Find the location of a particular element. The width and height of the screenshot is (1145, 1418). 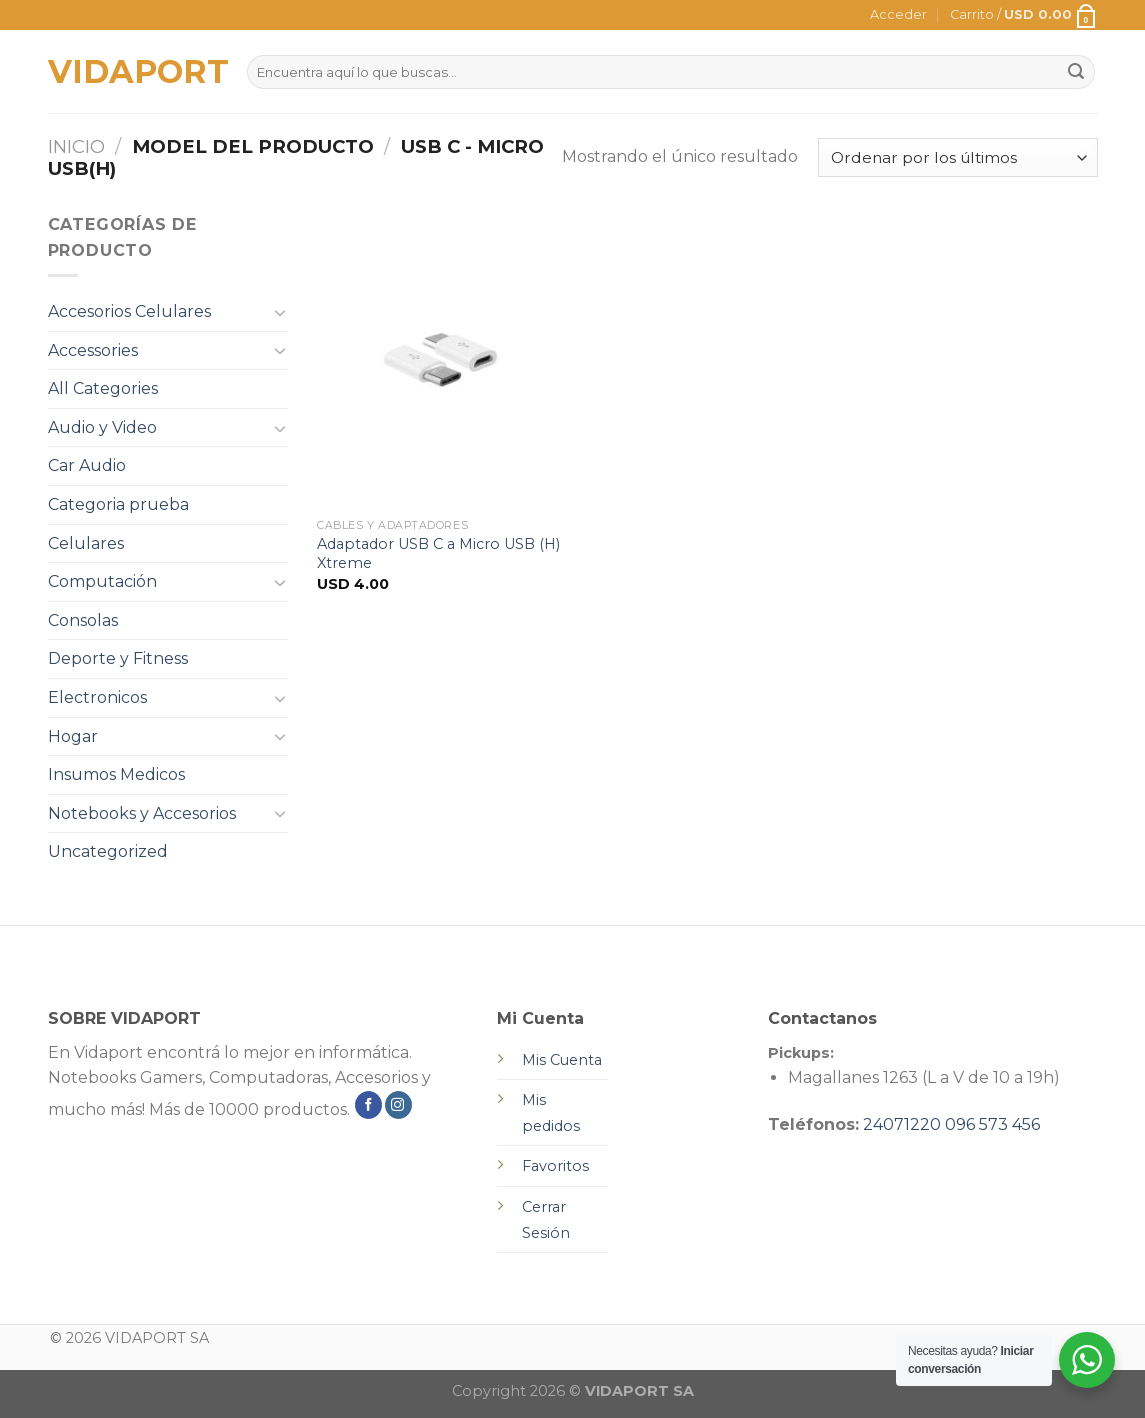

Audio y Video is located at coordinates (102, 427).